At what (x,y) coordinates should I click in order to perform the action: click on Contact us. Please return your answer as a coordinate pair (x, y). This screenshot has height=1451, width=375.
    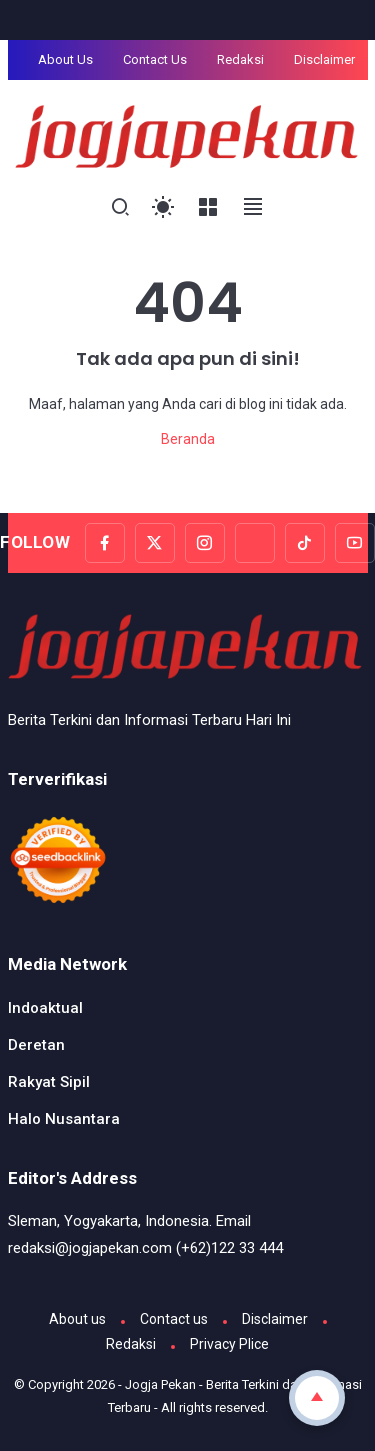
    Looking at the image, I should click on (174, 1319).